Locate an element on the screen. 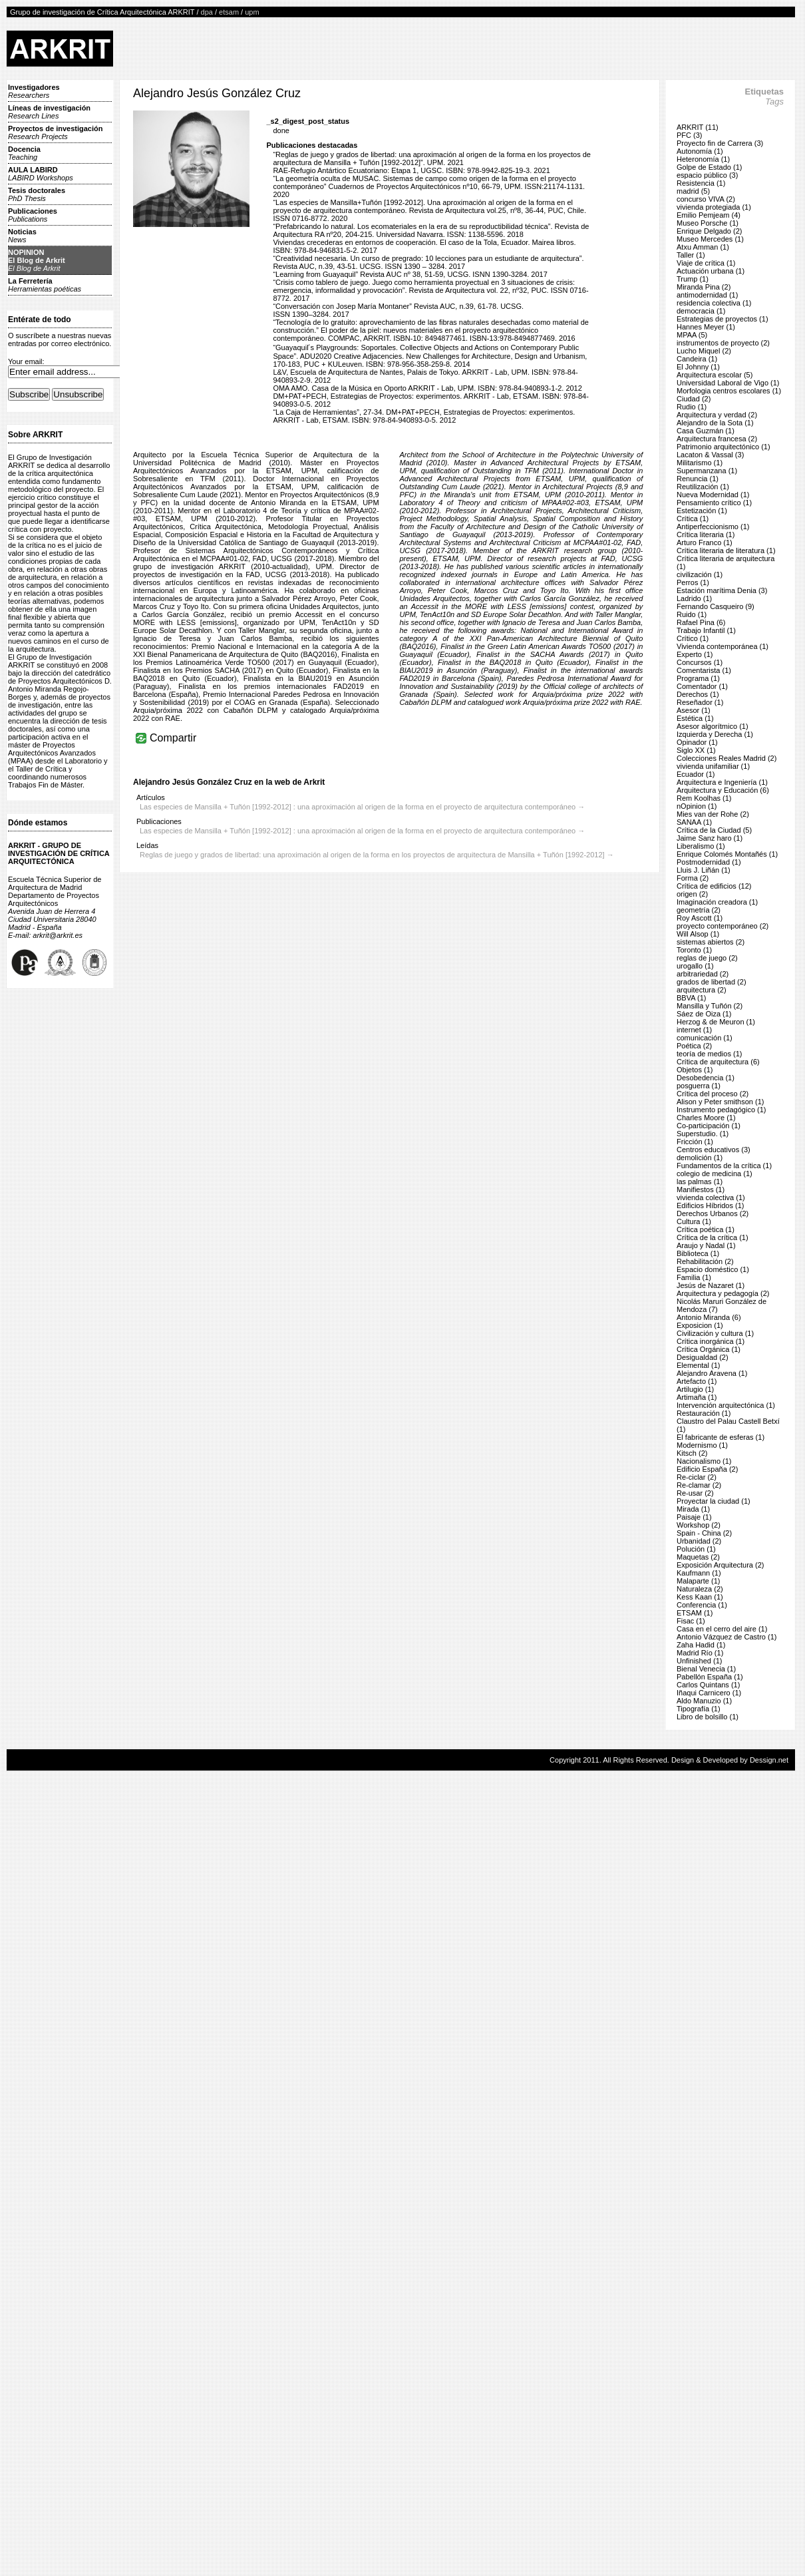 This screenshot has height=2576, width=805. Noticias is located at coordinates (22, 236).